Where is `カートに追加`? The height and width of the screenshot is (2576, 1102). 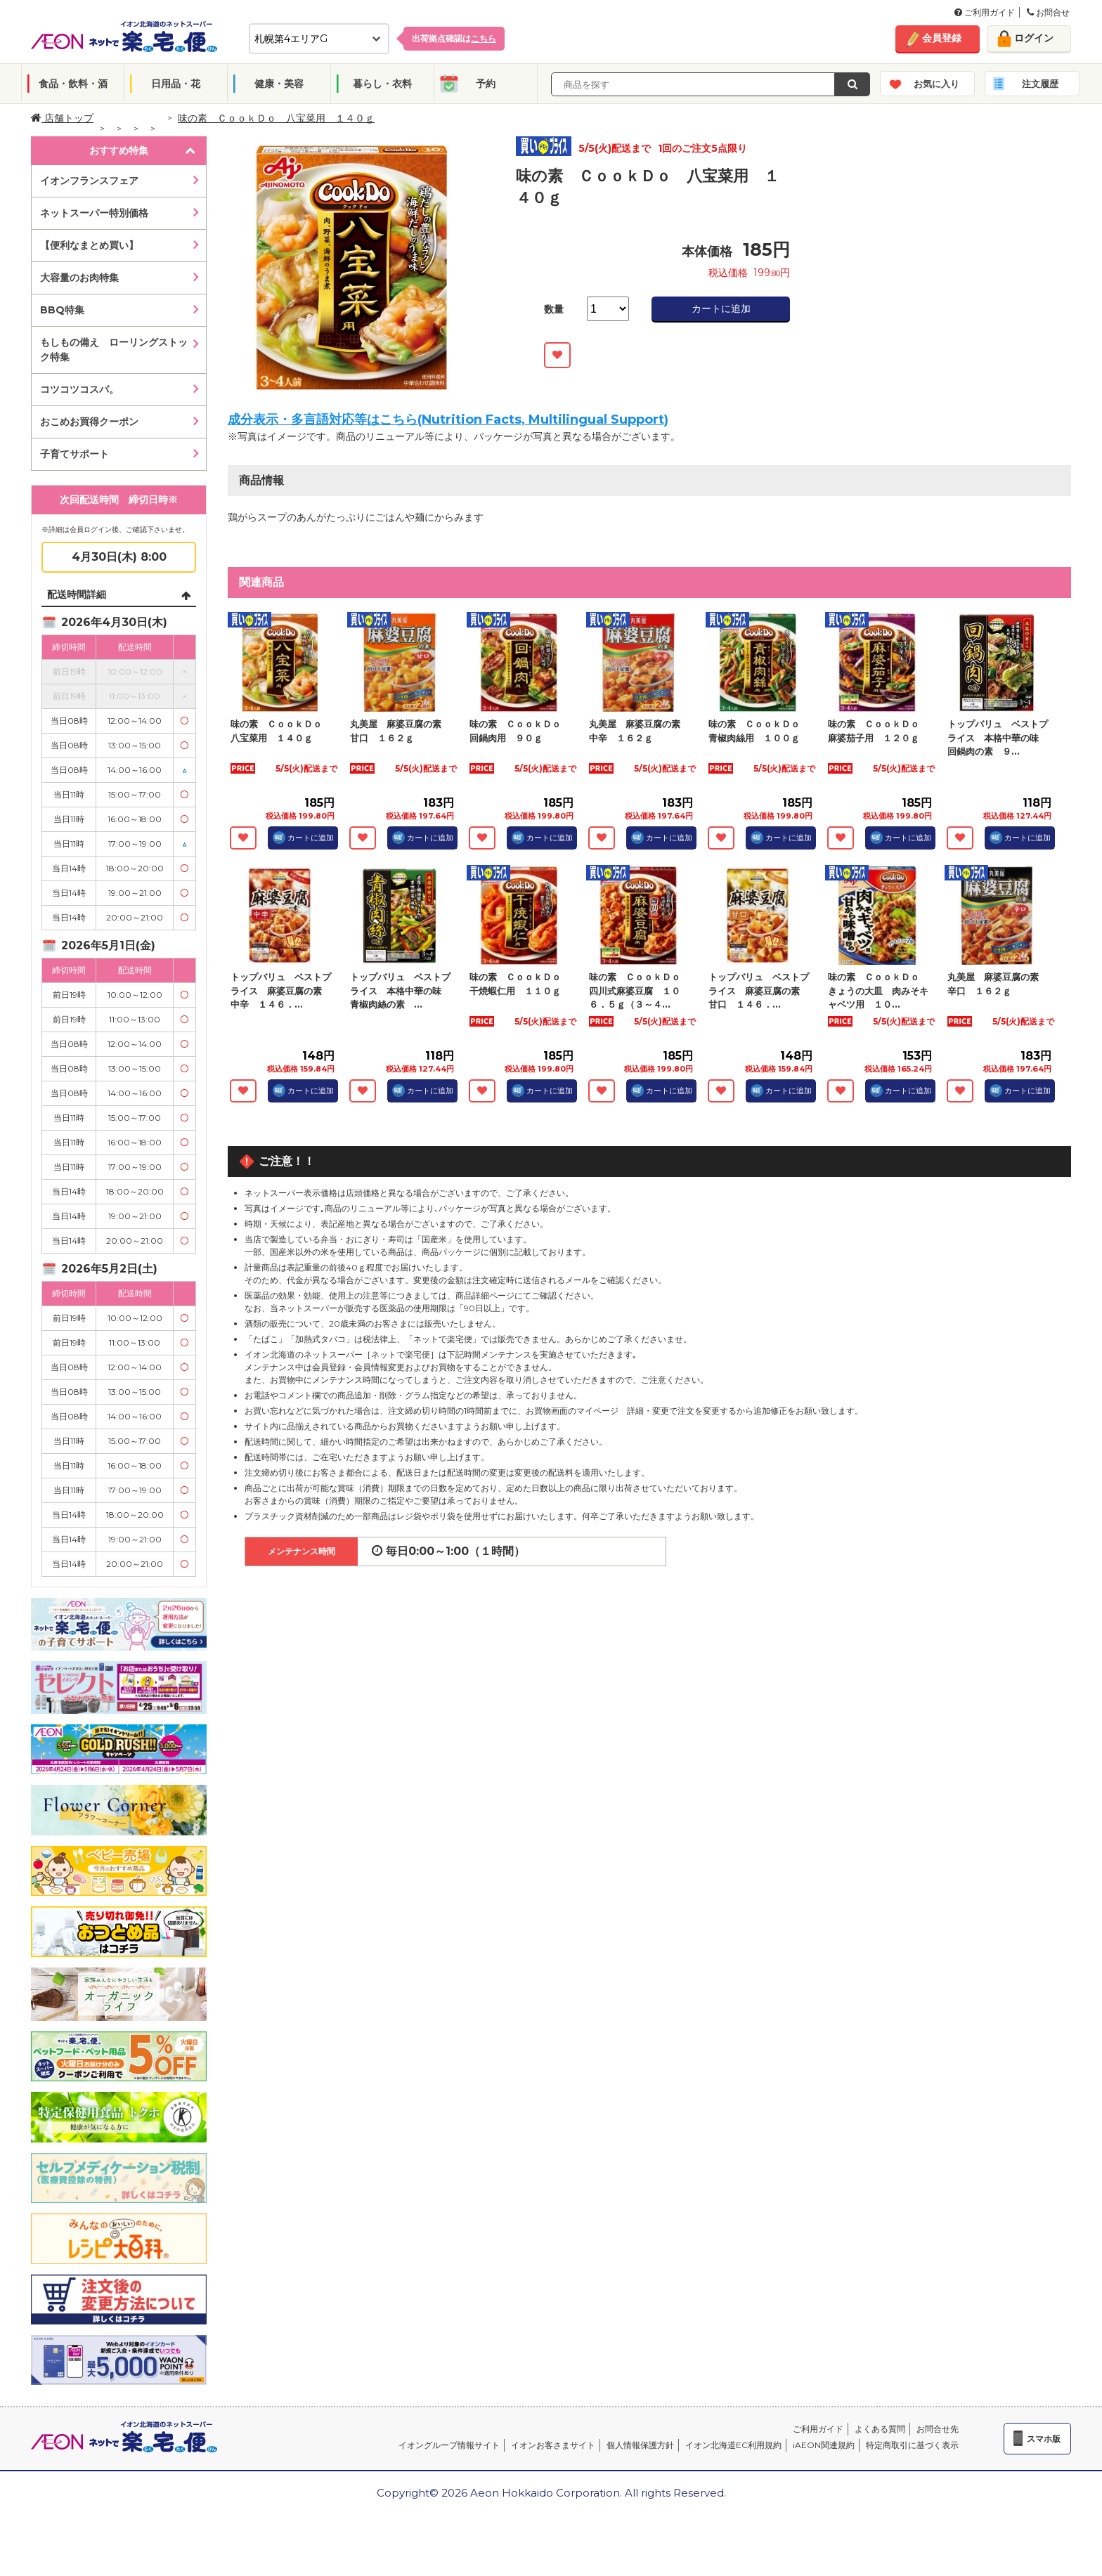
カートに追加 is located at coordinates (721, 308).